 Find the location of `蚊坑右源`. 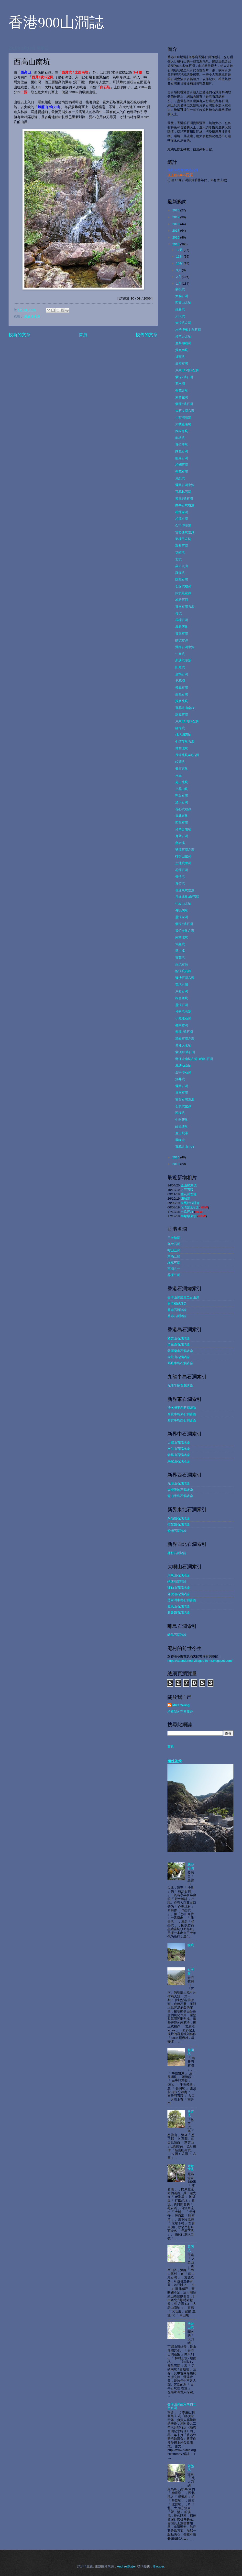

蚊坑右源 is located at coordinates (181, 640).